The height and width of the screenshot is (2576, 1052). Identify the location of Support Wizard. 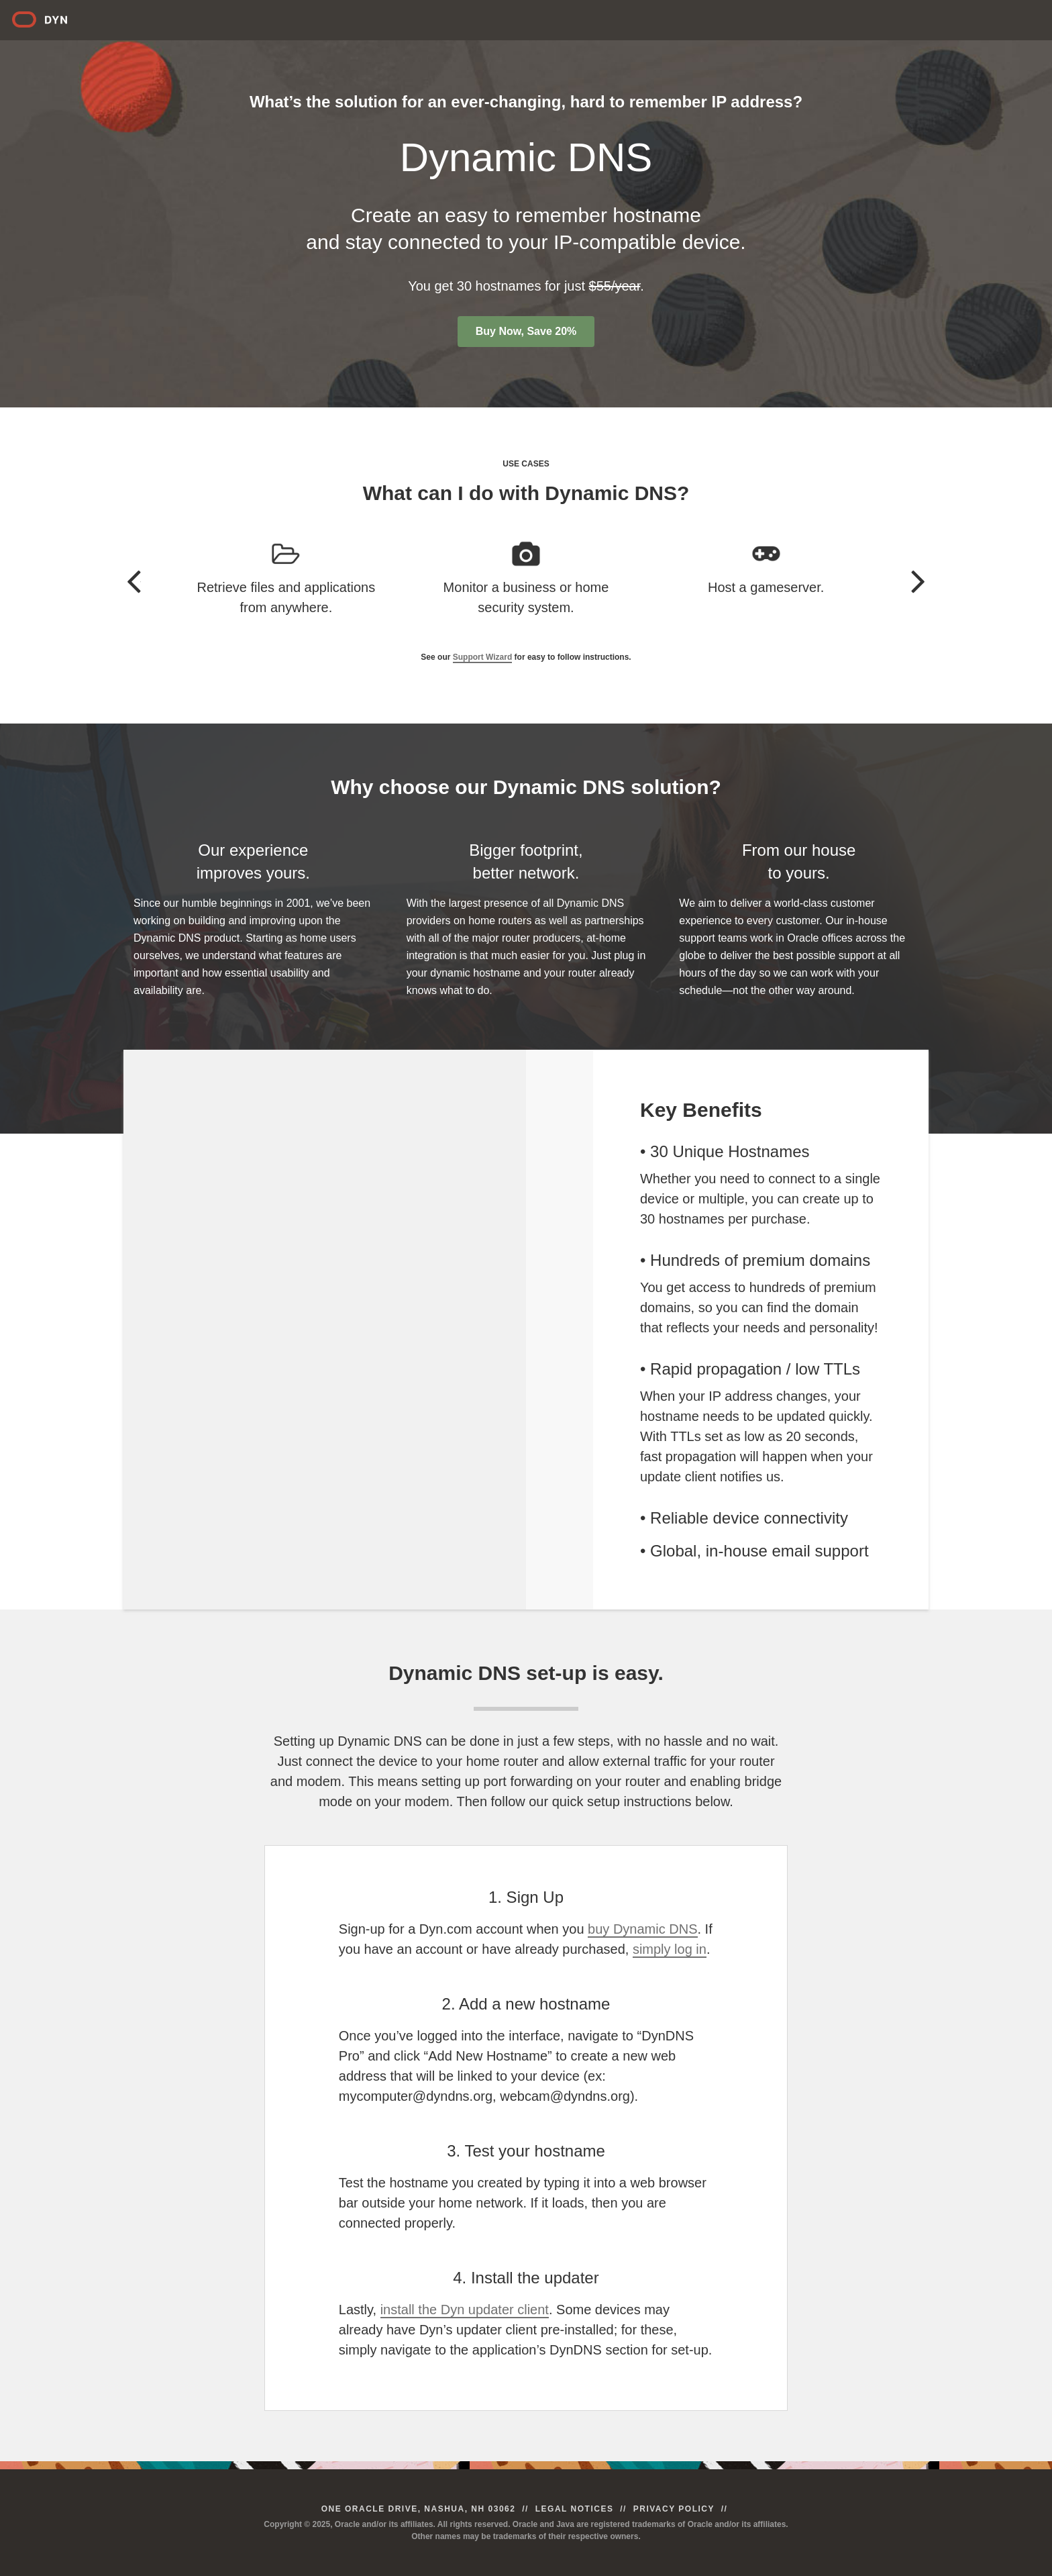
(483, 657).